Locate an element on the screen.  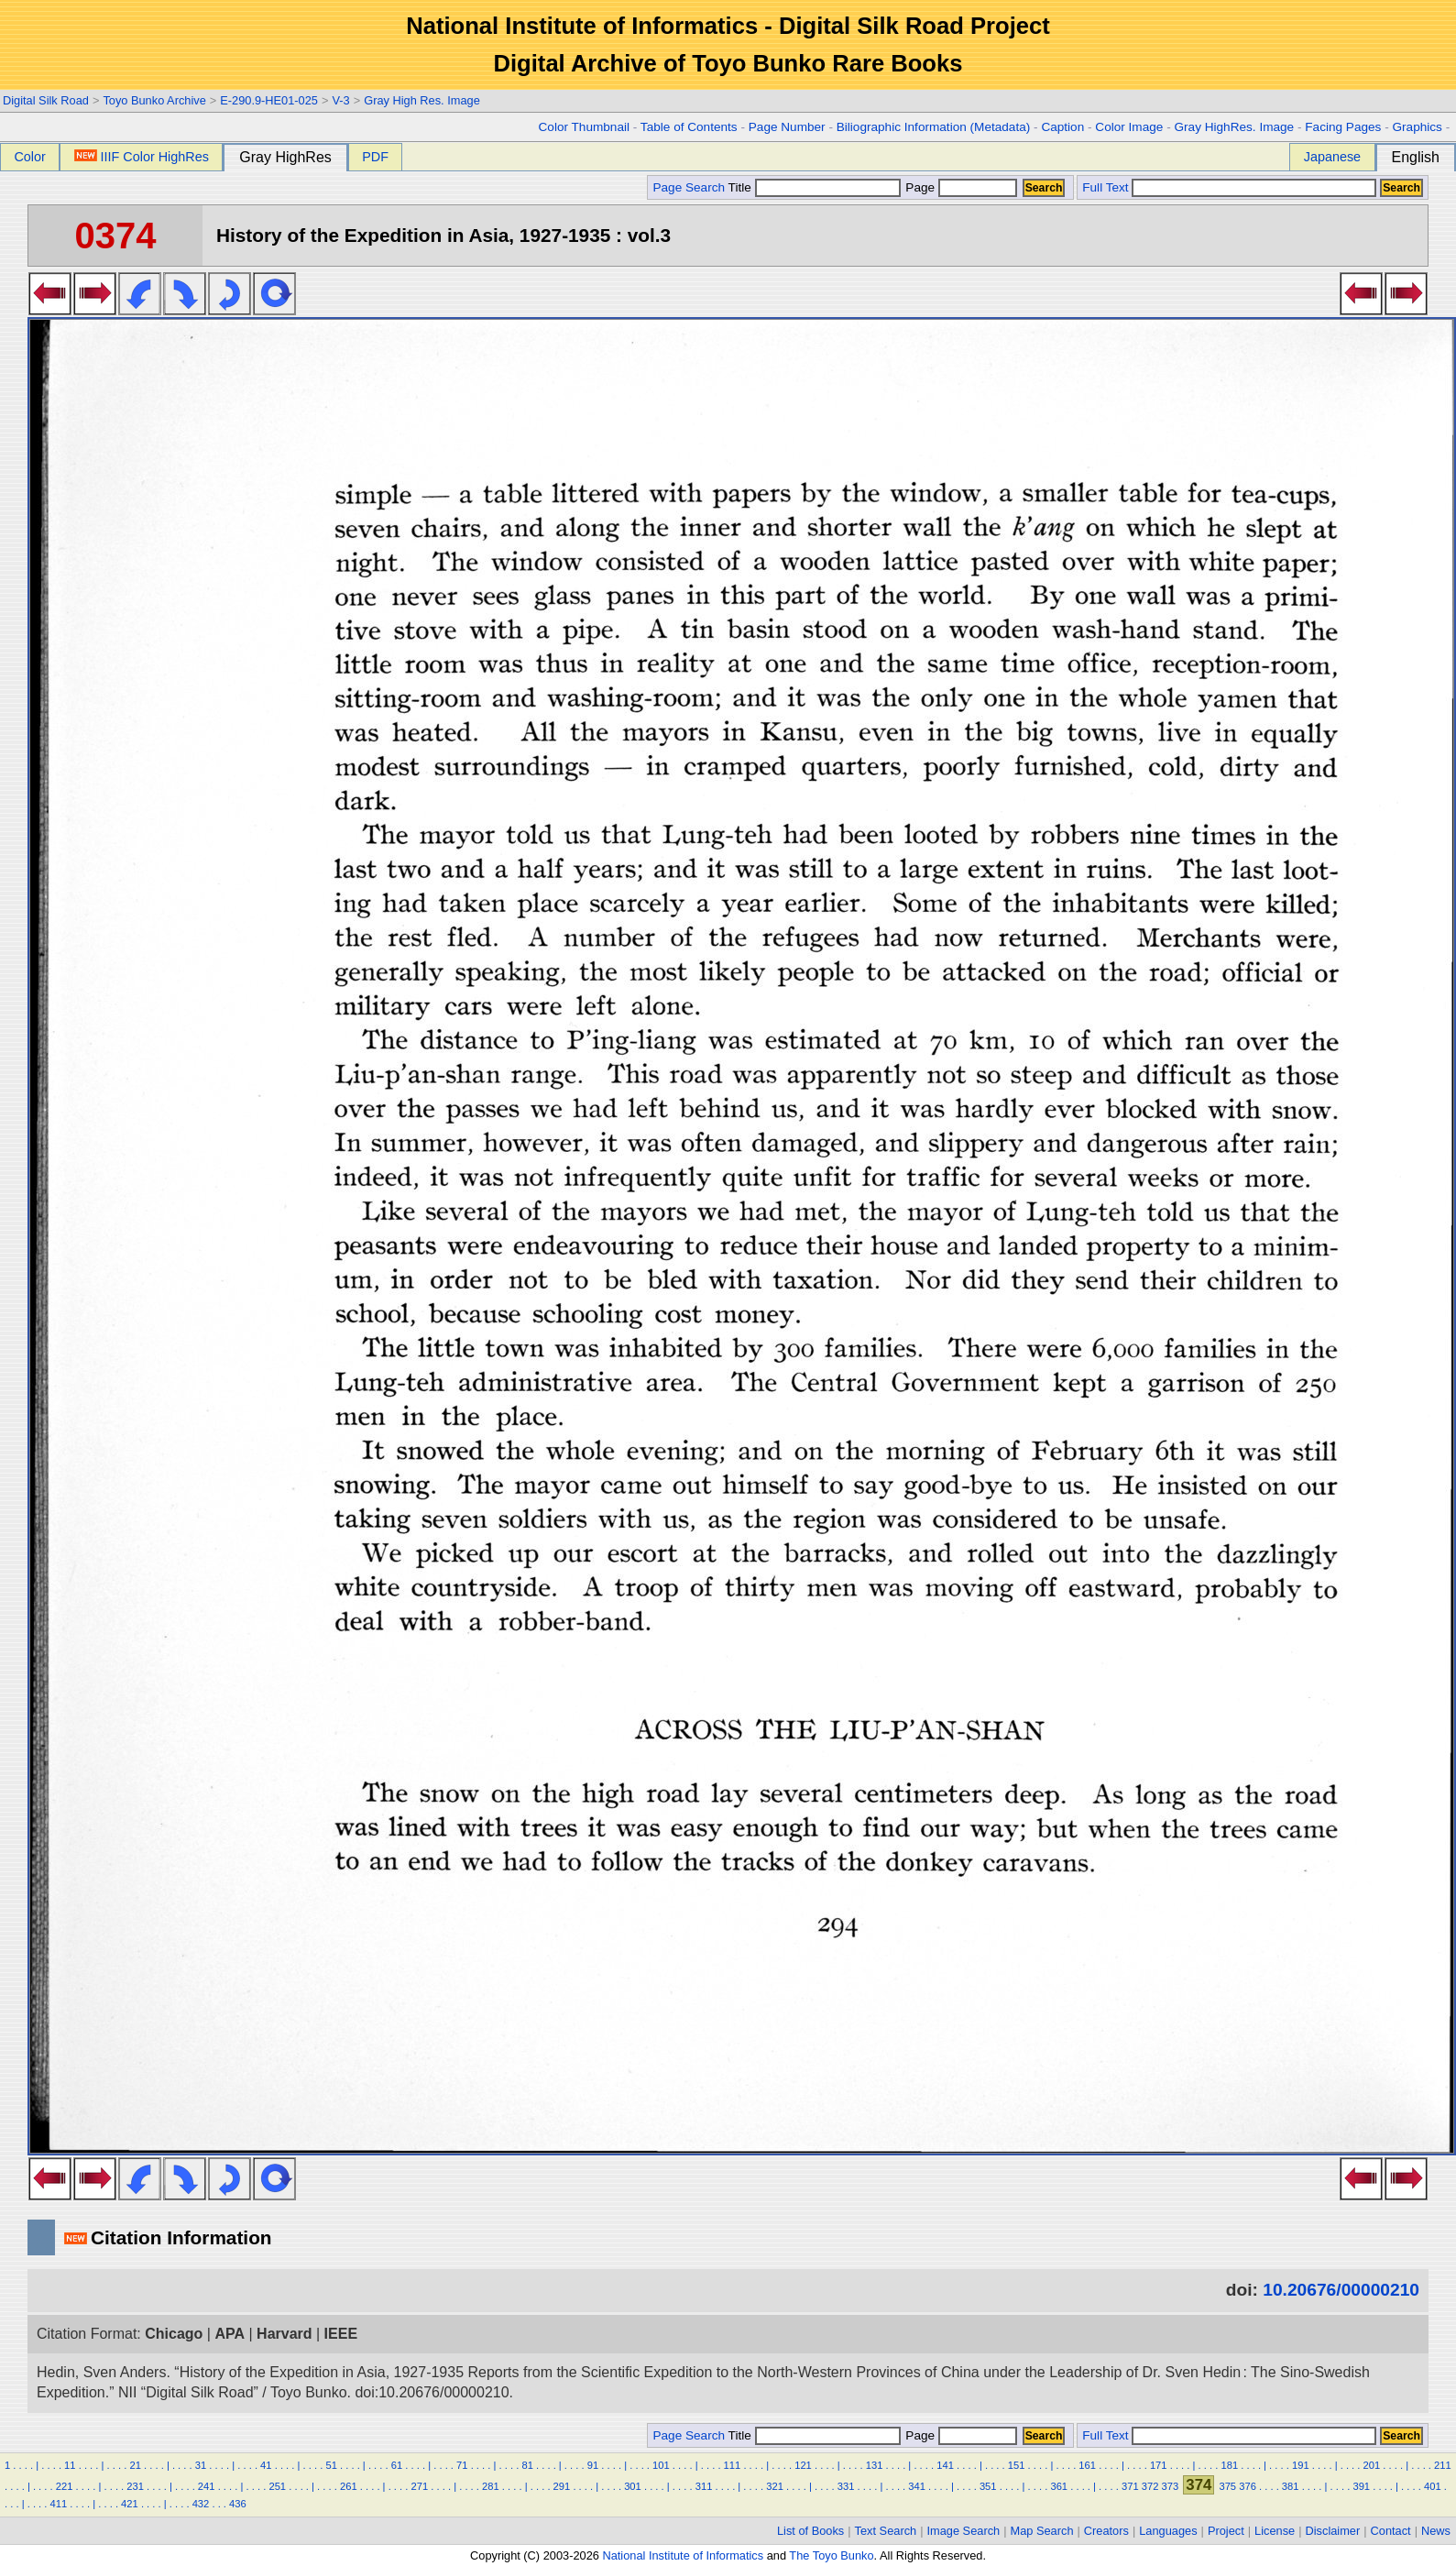
Full Text is located at coordinates (1105, 187).